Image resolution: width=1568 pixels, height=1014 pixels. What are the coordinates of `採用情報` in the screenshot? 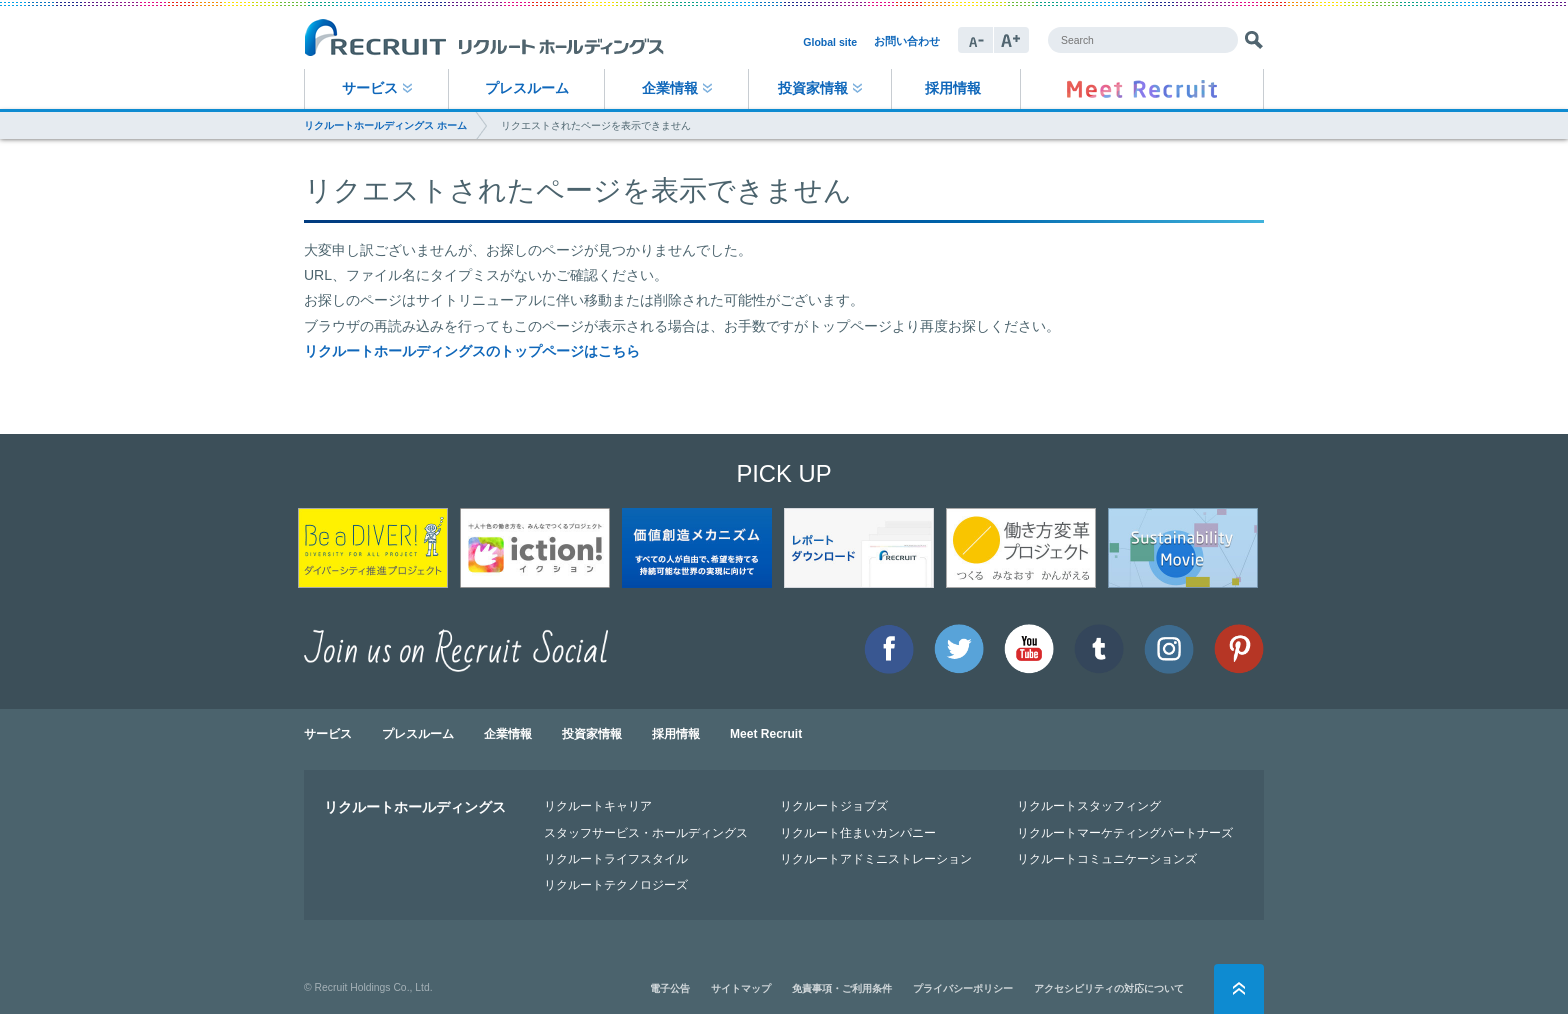 It's located at (953, 88).